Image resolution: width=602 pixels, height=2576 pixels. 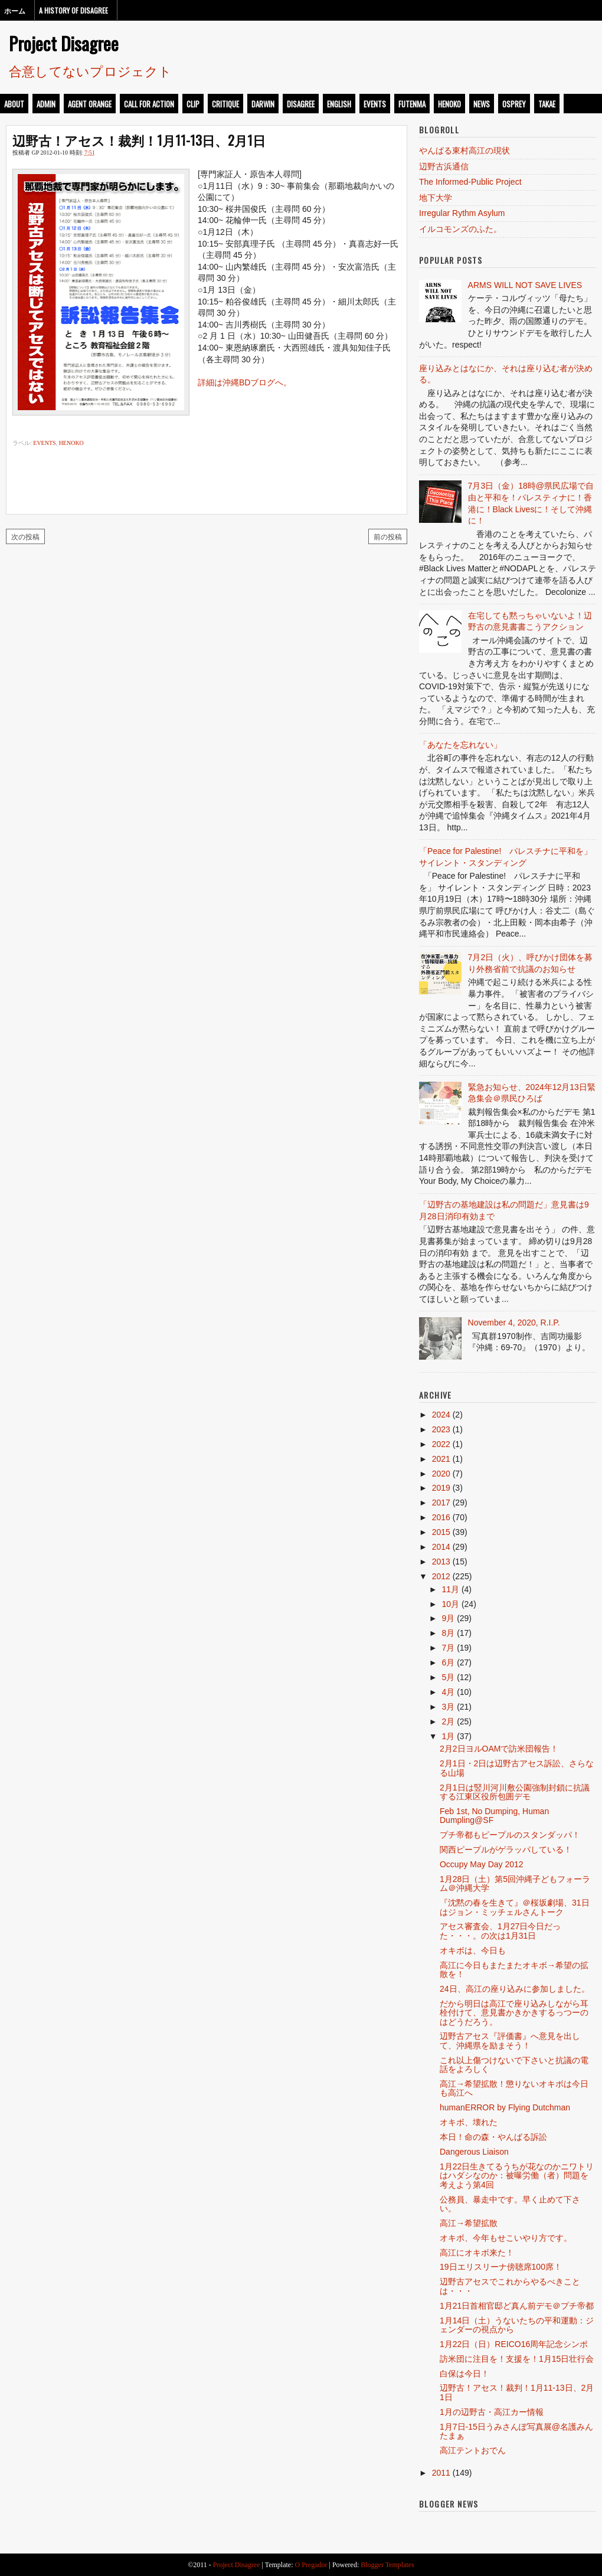 I want to click on english, so click(x=339, y=104).